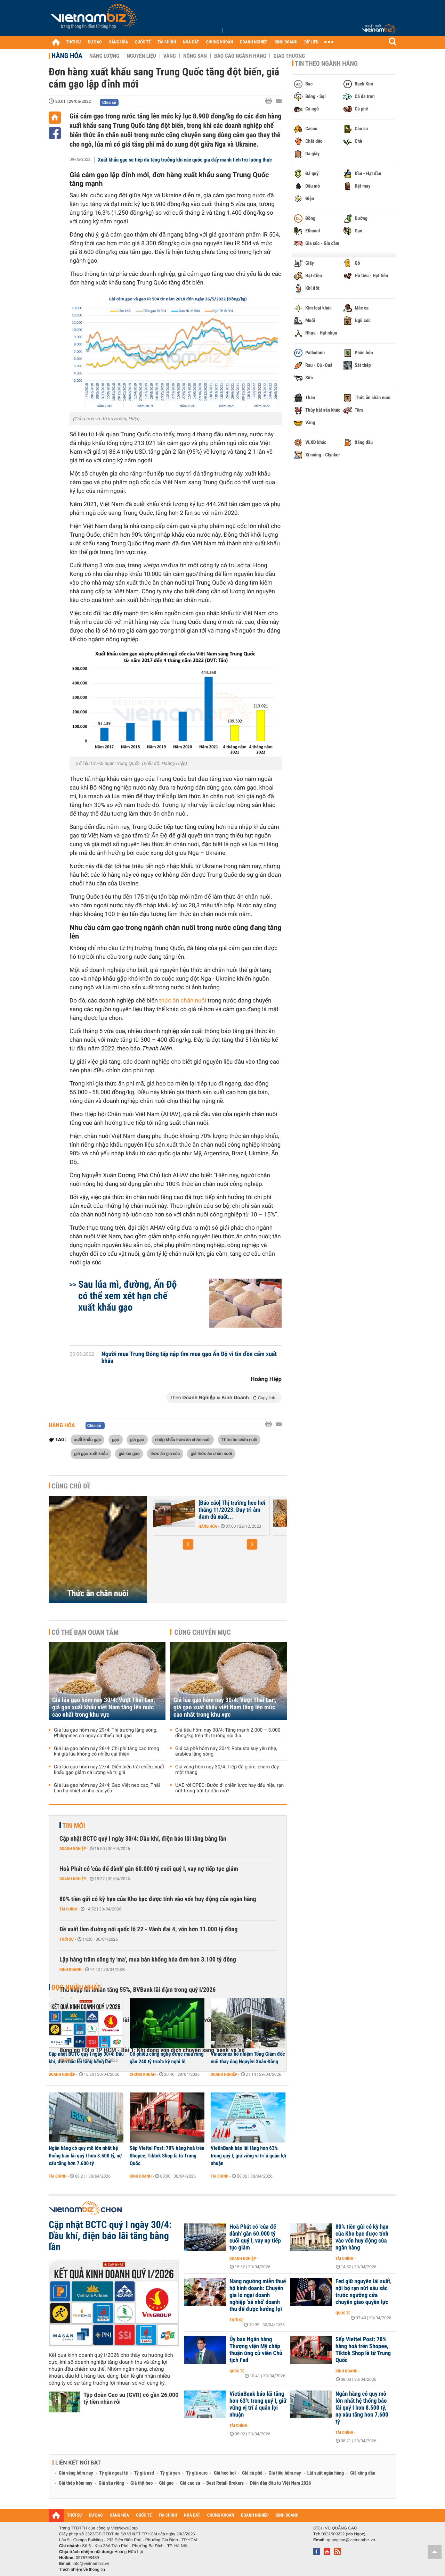 Image resolution: width=445 pixels, height=2576 pixels. Describe the element at coordinates (137, 1989) in the screenshot. I see `Thu nhập lãi thuần tăng 55%, BVBank lãi đậm trong quý I/2026` at that location.